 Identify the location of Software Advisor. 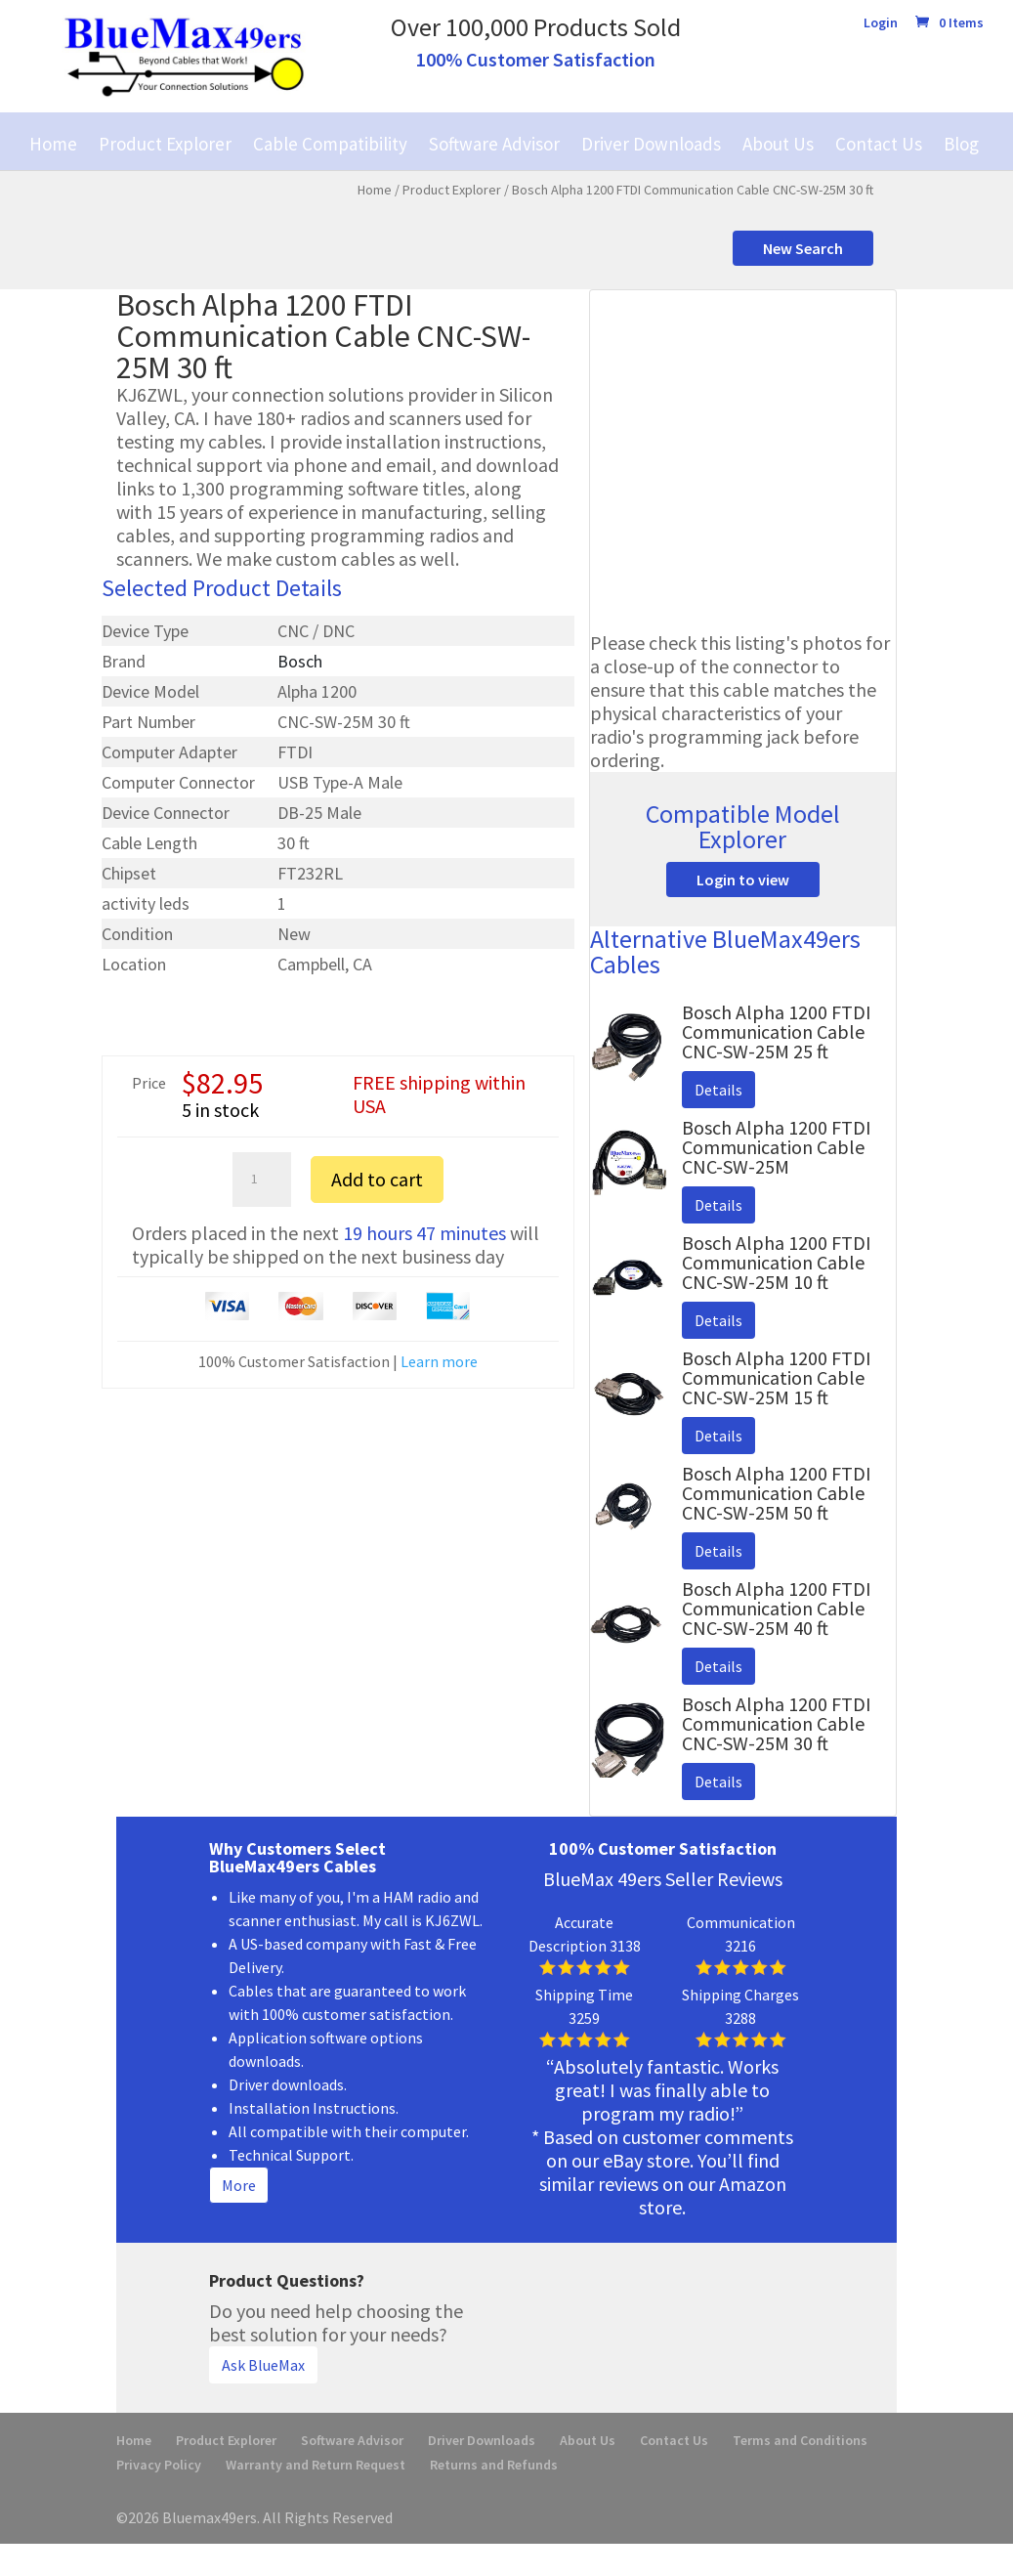
(494, 143).